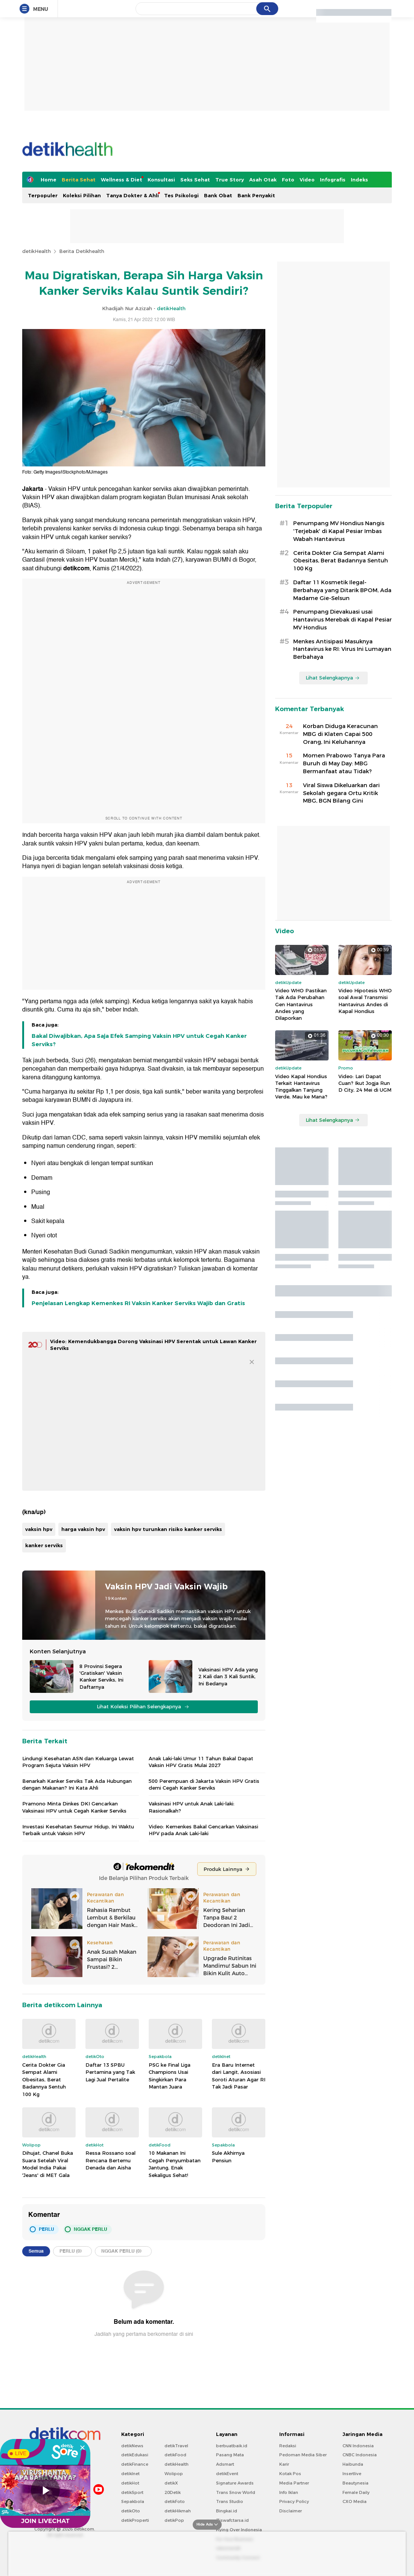  Describe the element at coordinates (77, 1784) in the screenshot. I see `Benarkah Kanker Serviks Tak Ada Hubungan dengan Makanan? Ini Kata Ahli` at that location.